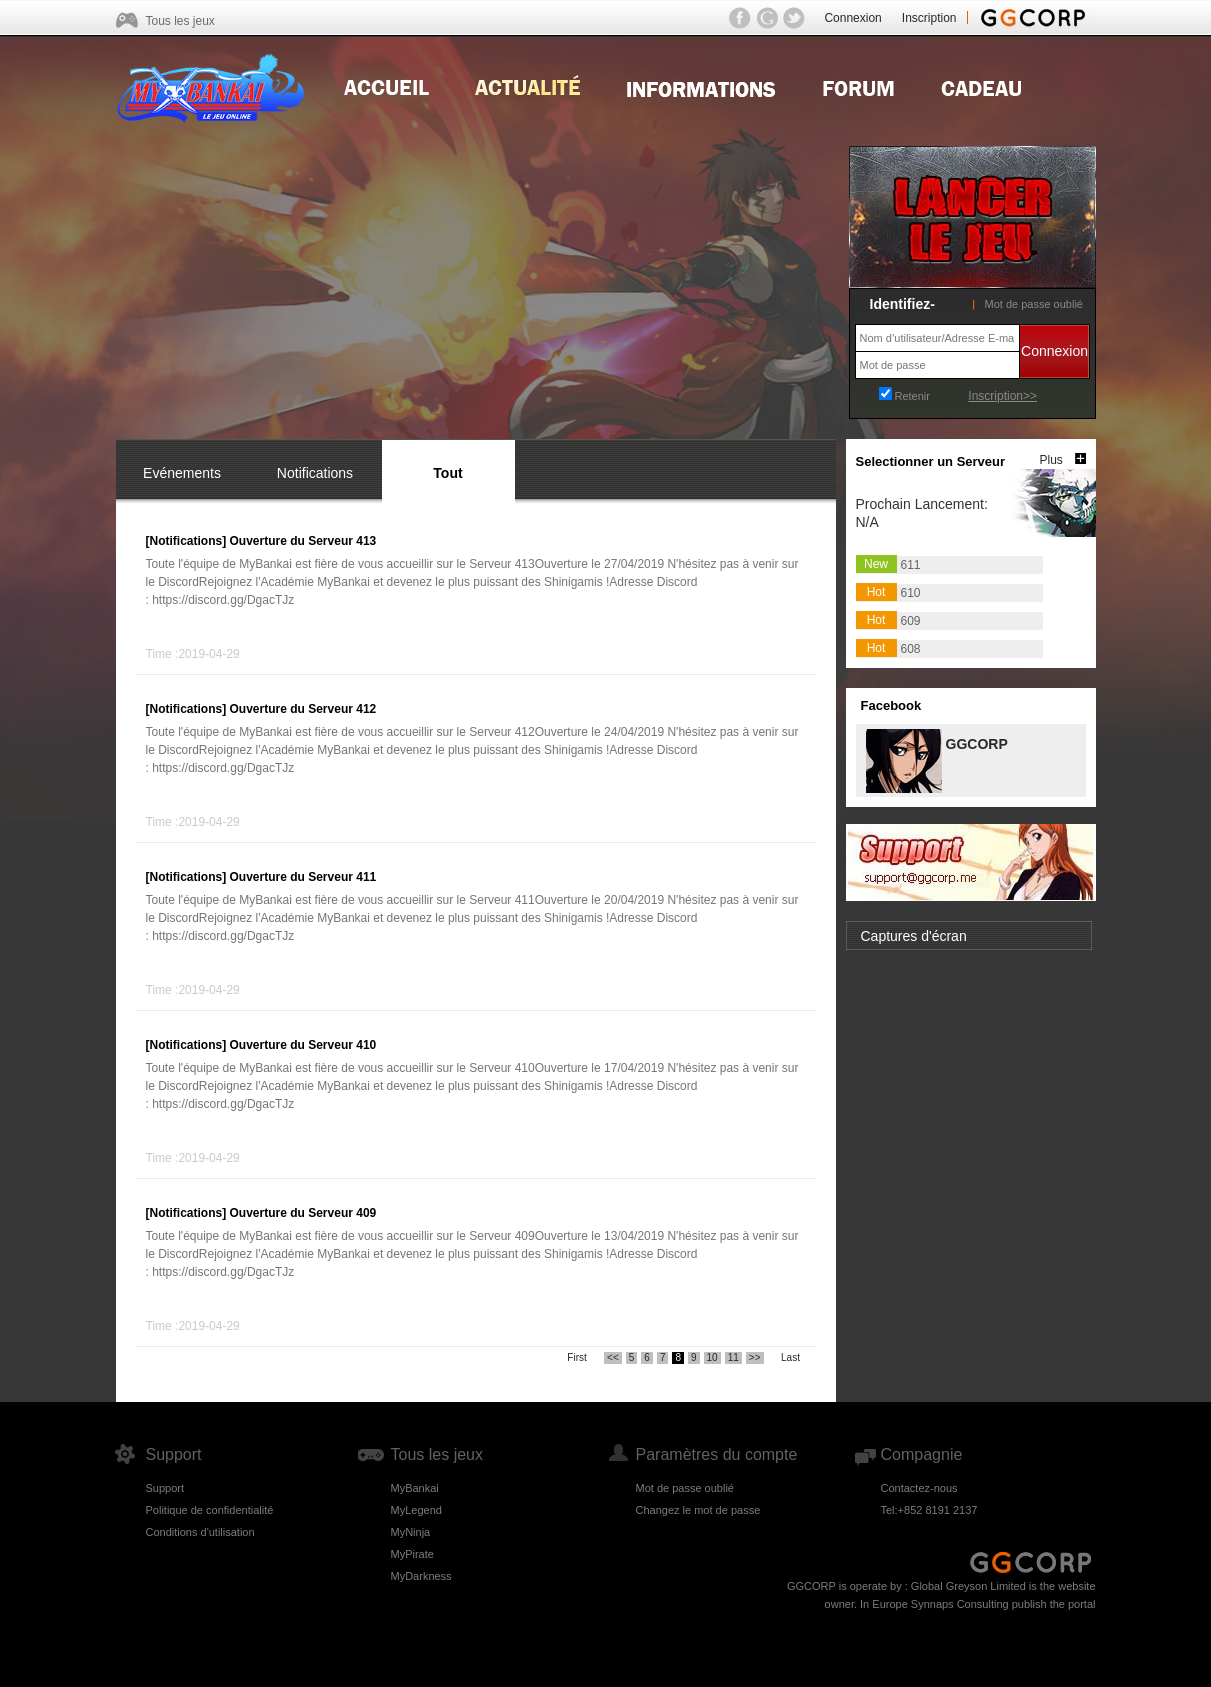 The image size is (1211, 1687). What do you see at coordinates (1051, 460) in the screenshot?
I see `Plus` at bounding box center [1051, 460].